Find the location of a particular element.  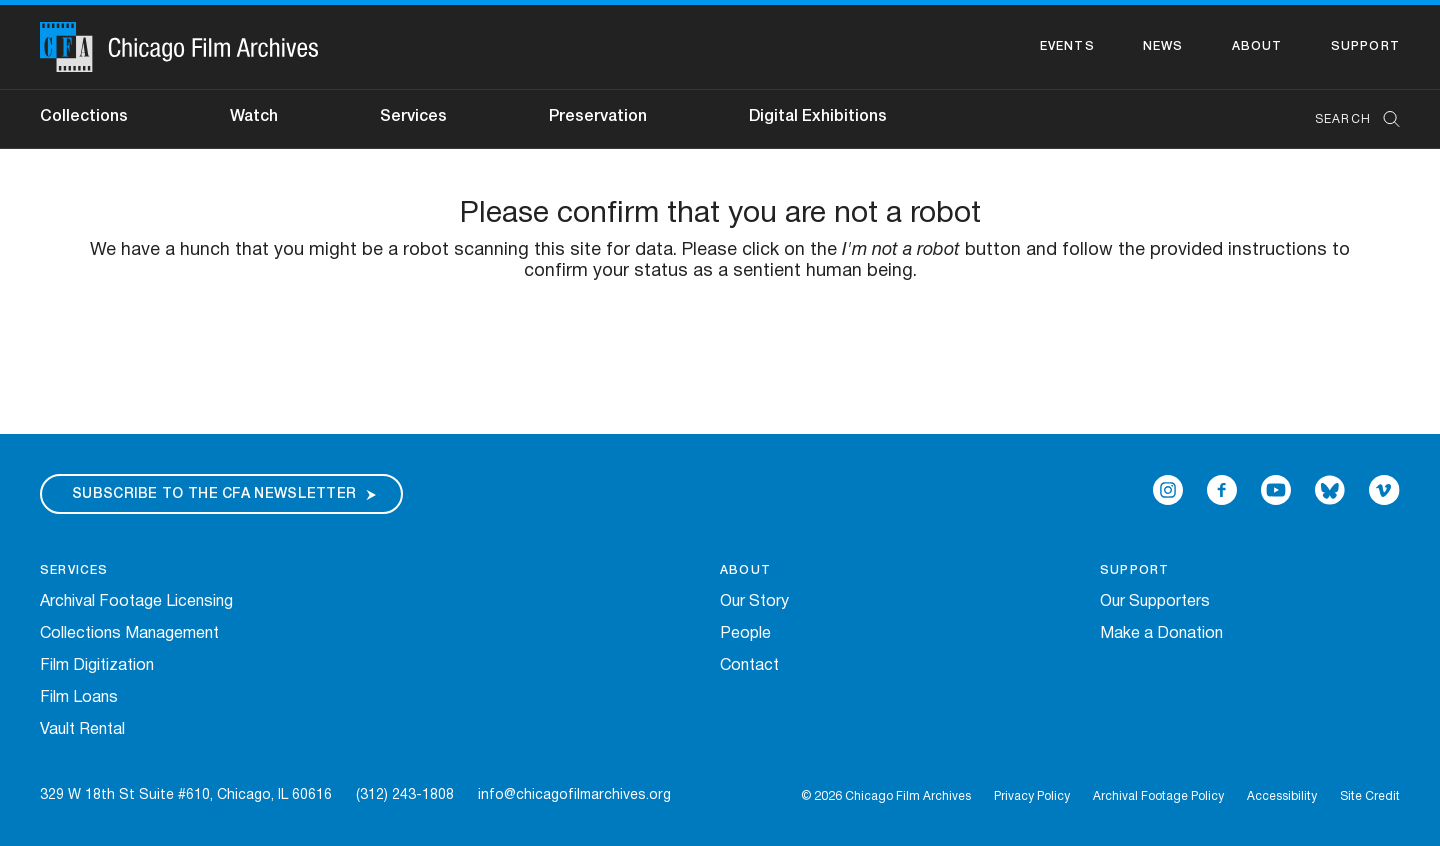

Digital Exhibitions is located at coordinates (818, 117).